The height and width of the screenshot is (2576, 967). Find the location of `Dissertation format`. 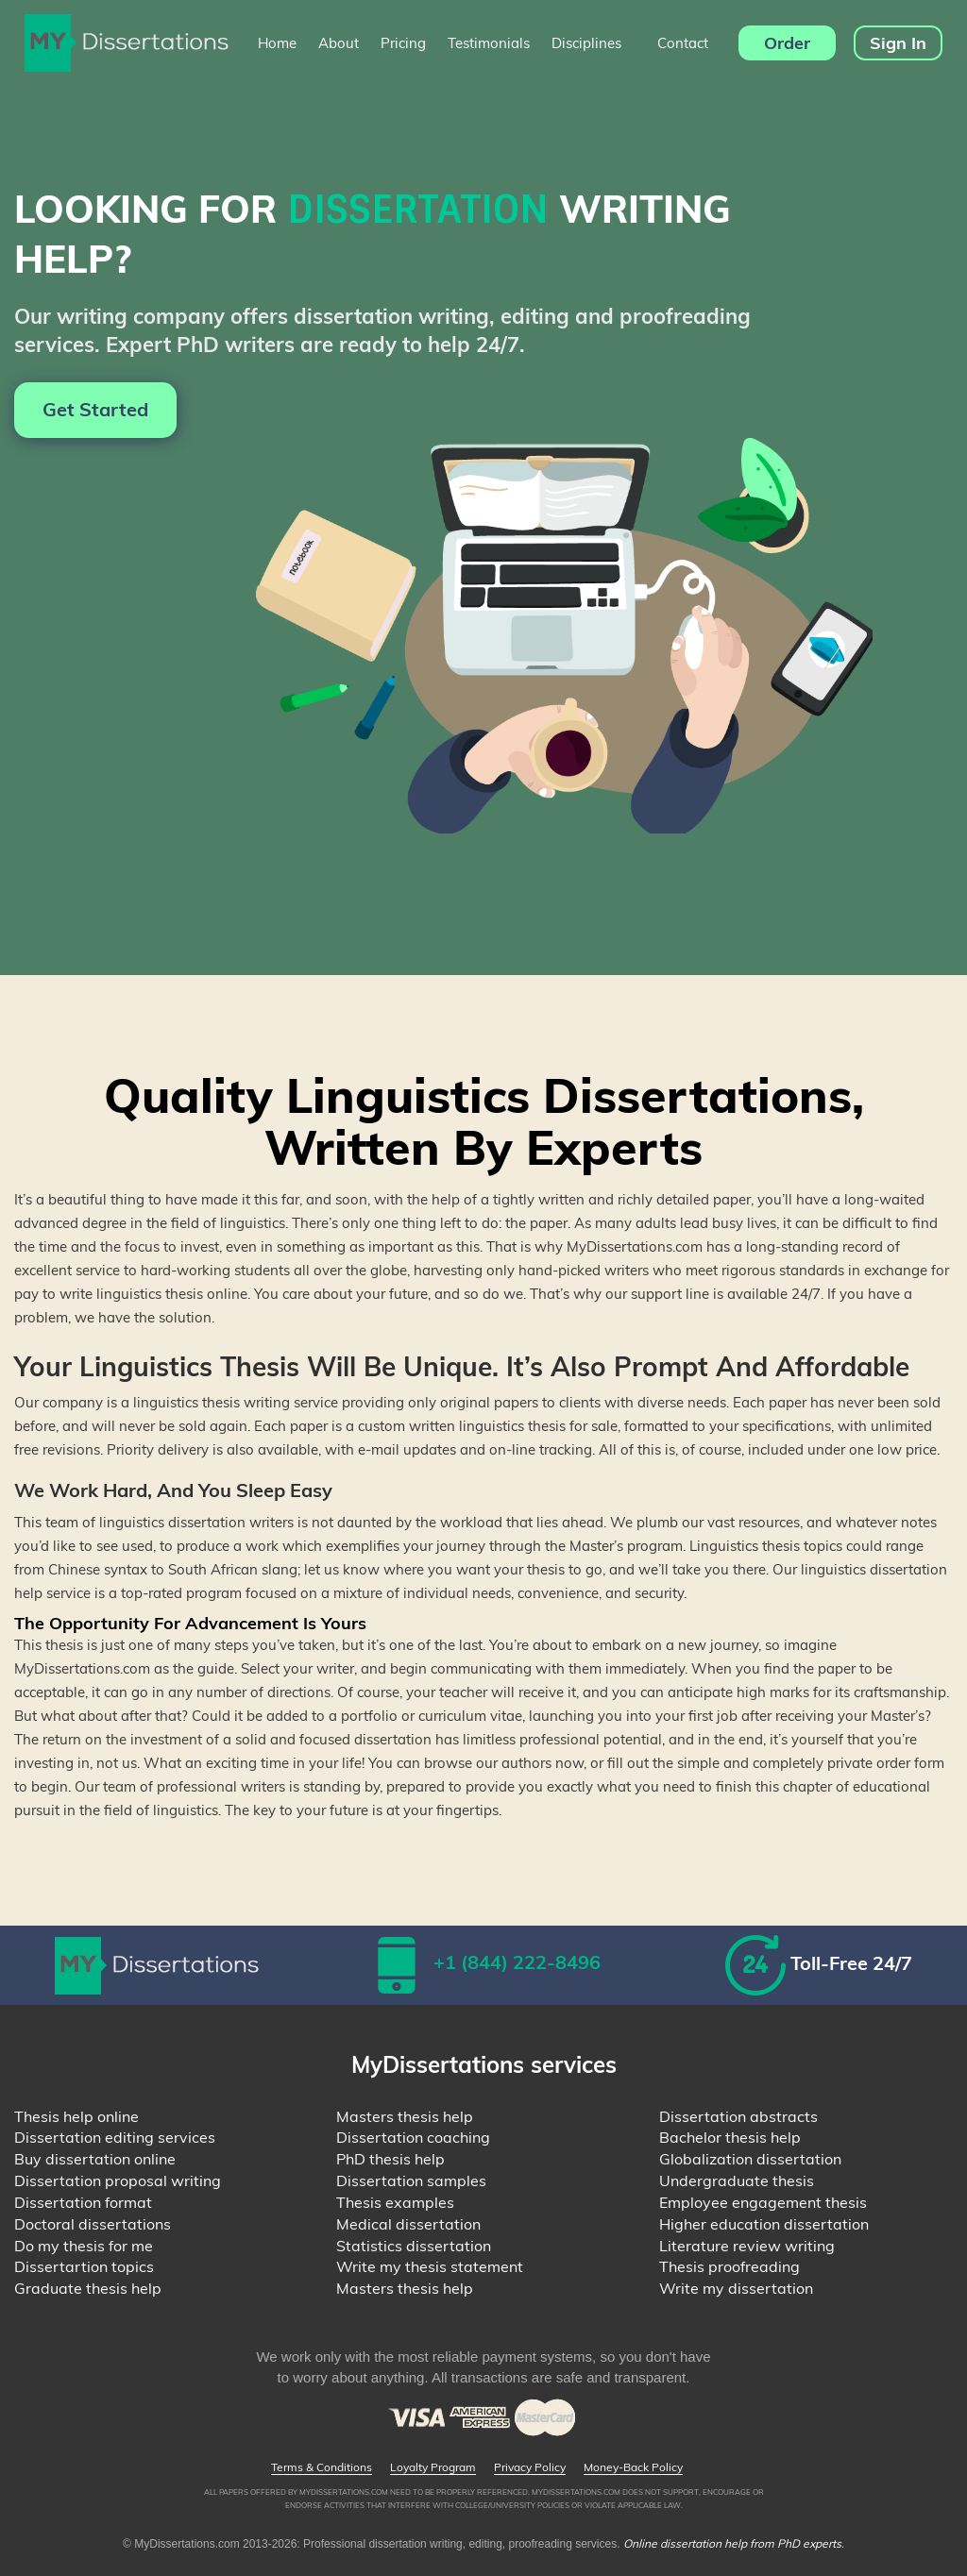

Dissertation format is located at coordinates (83, 2202).